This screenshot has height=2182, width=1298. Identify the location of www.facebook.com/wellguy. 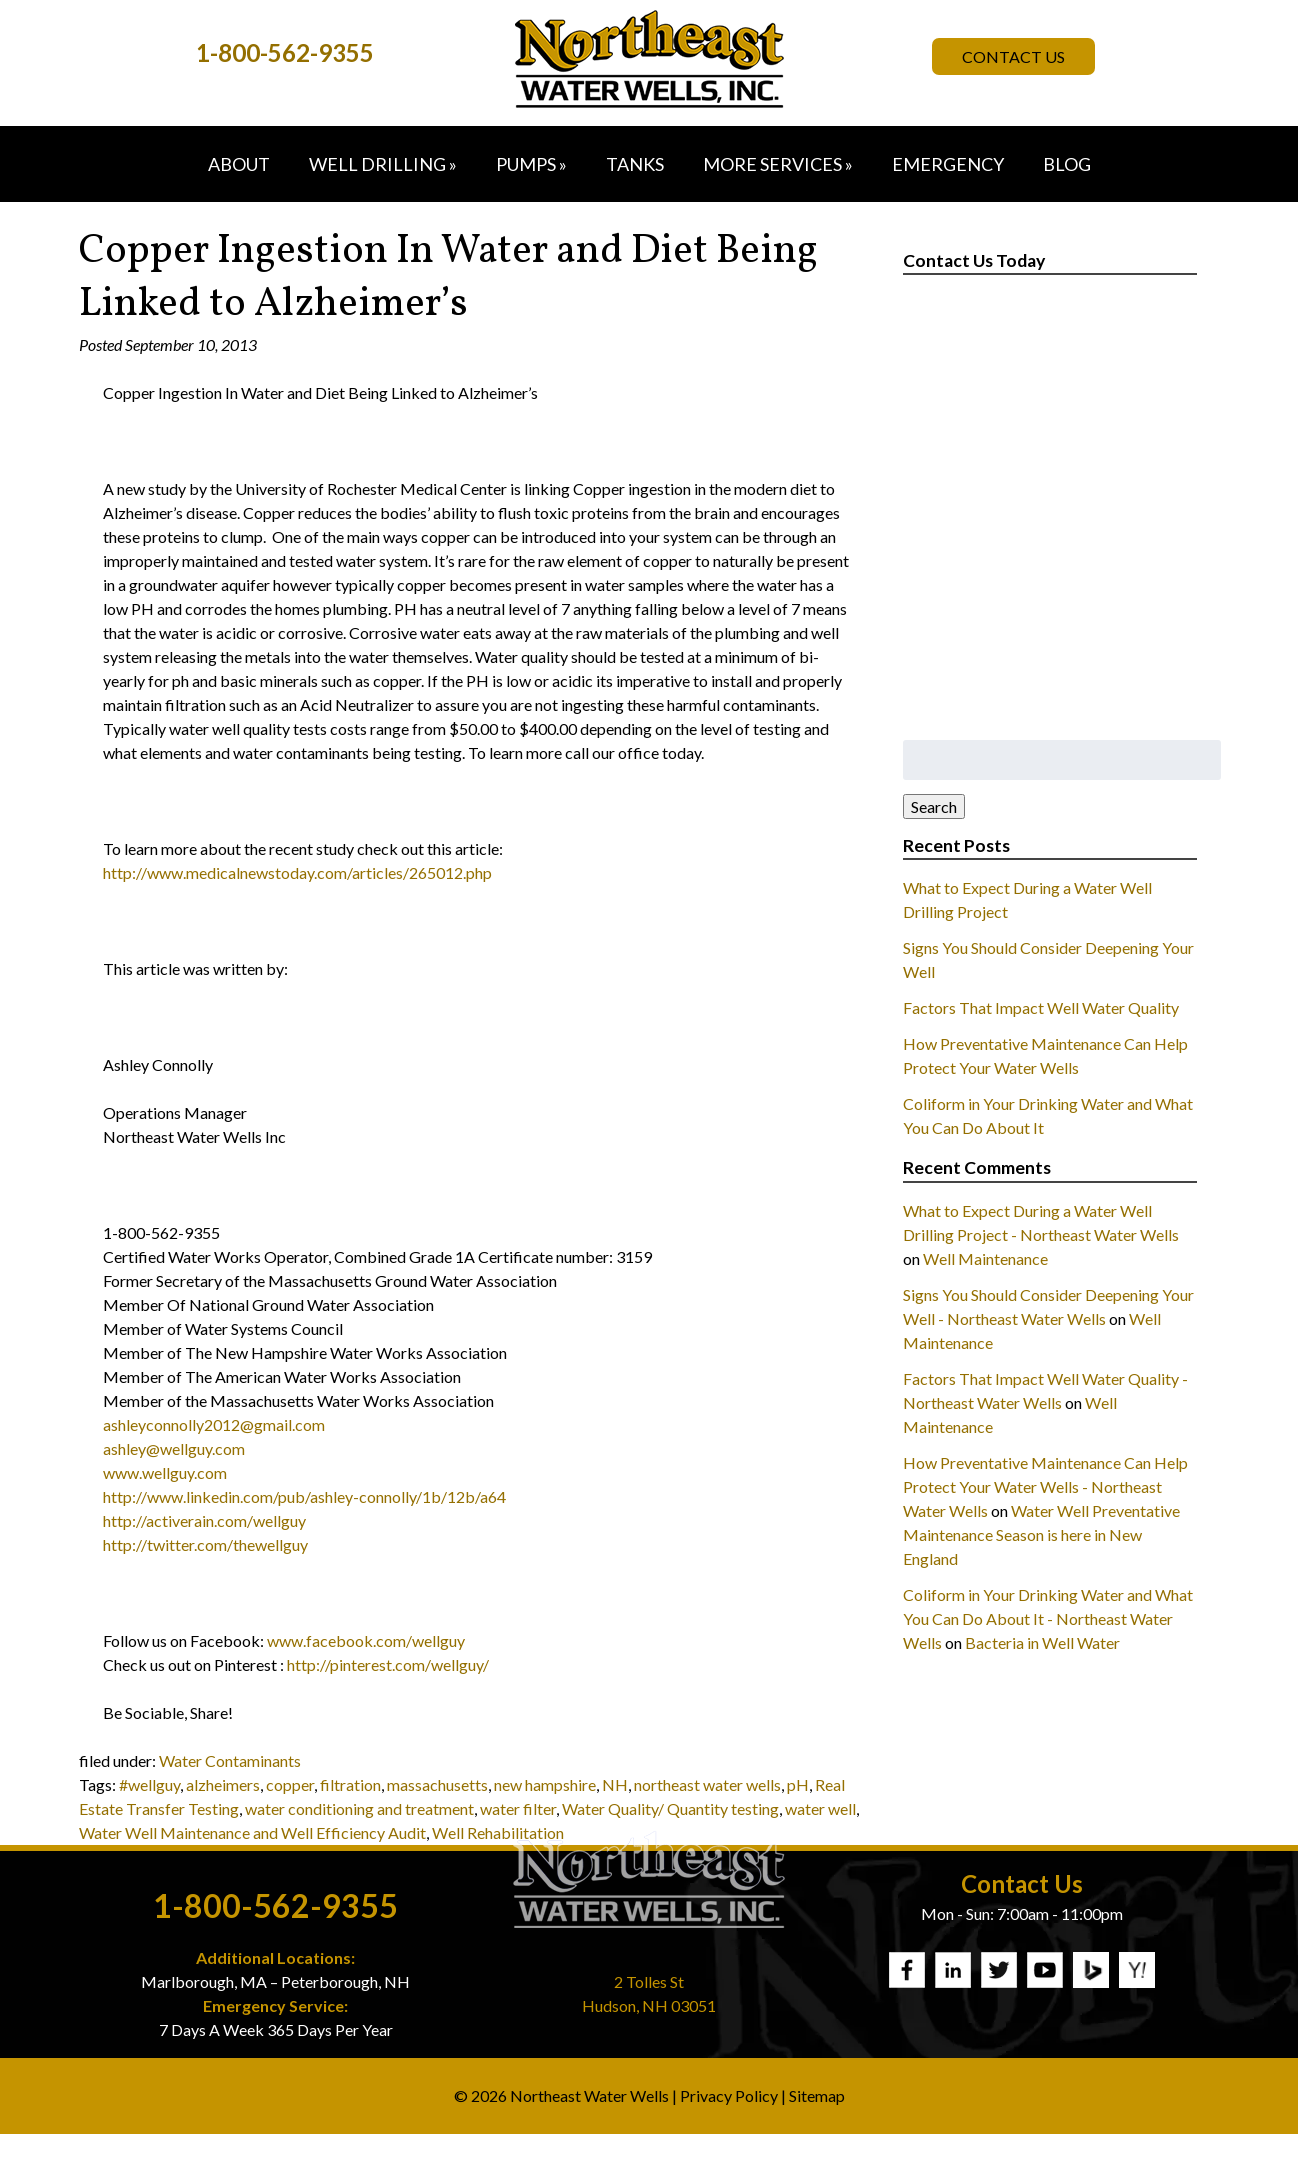
(366, 1640).